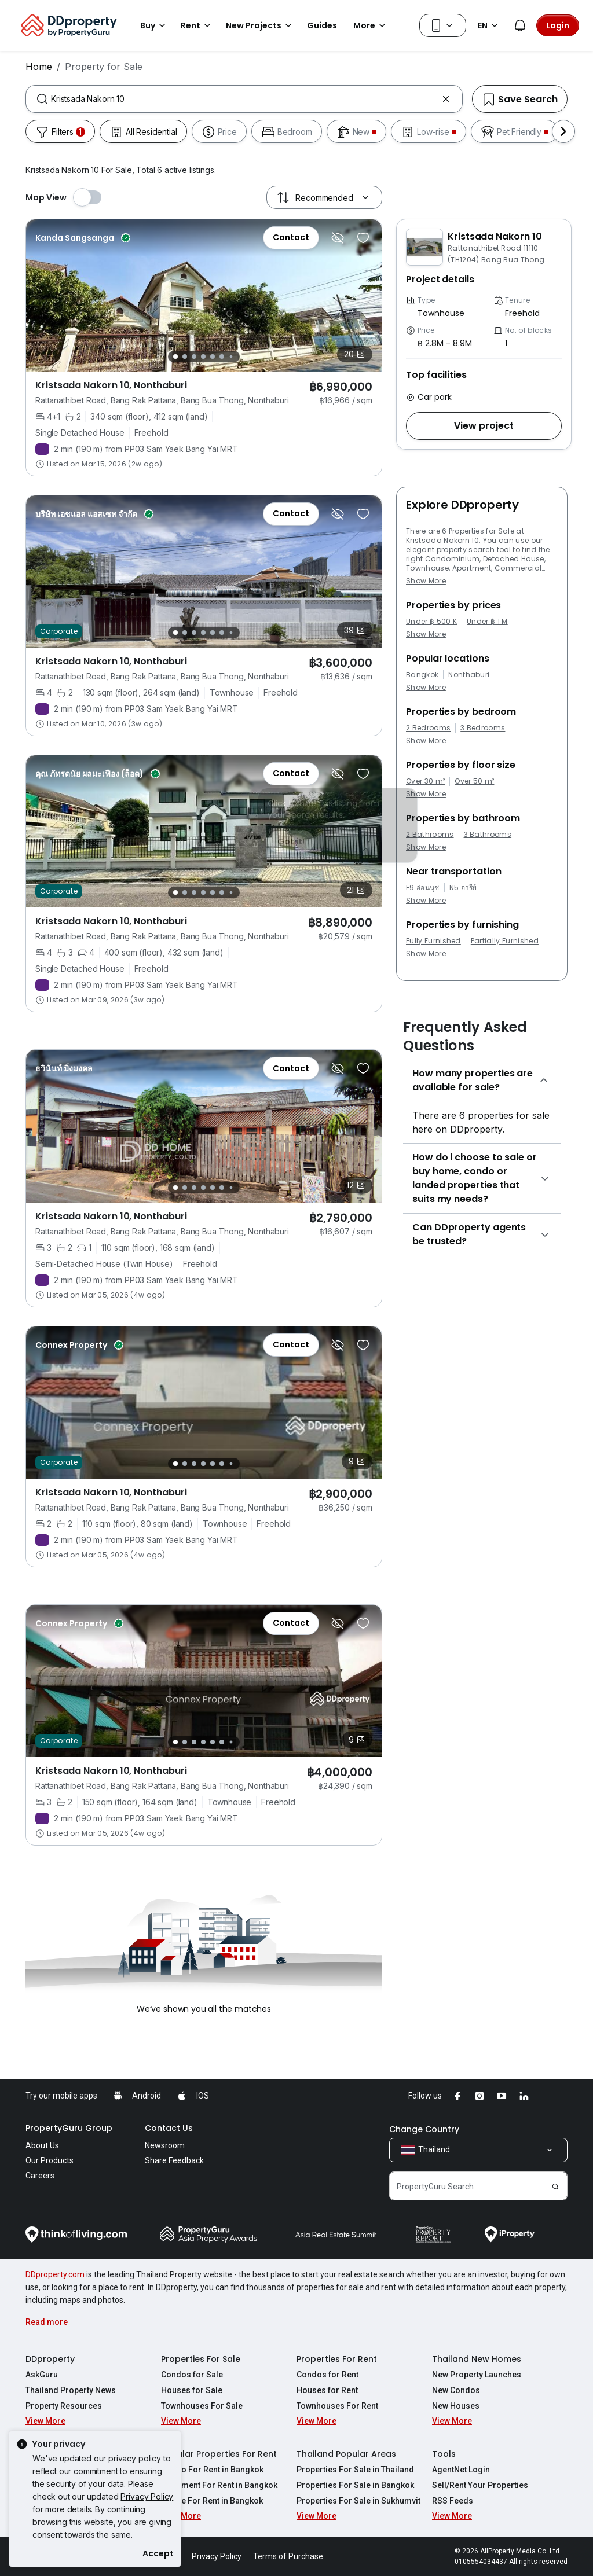 The height and width of the screenshot is (2576, 593). Describe the element at coordinates (212, 2469) in the screenshot. I see `Condo For Rent in Bangkok` at that location.